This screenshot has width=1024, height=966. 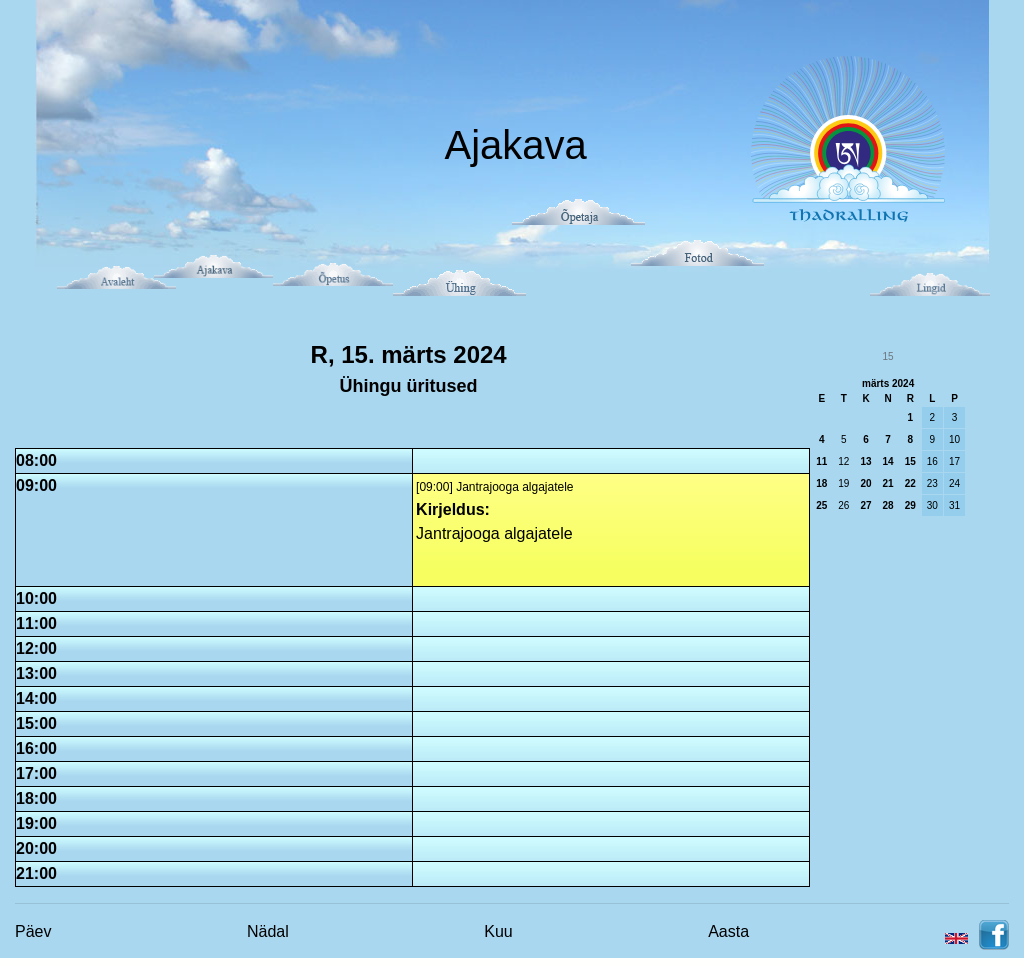 I want to click on 25, so click(x=821, y=505).